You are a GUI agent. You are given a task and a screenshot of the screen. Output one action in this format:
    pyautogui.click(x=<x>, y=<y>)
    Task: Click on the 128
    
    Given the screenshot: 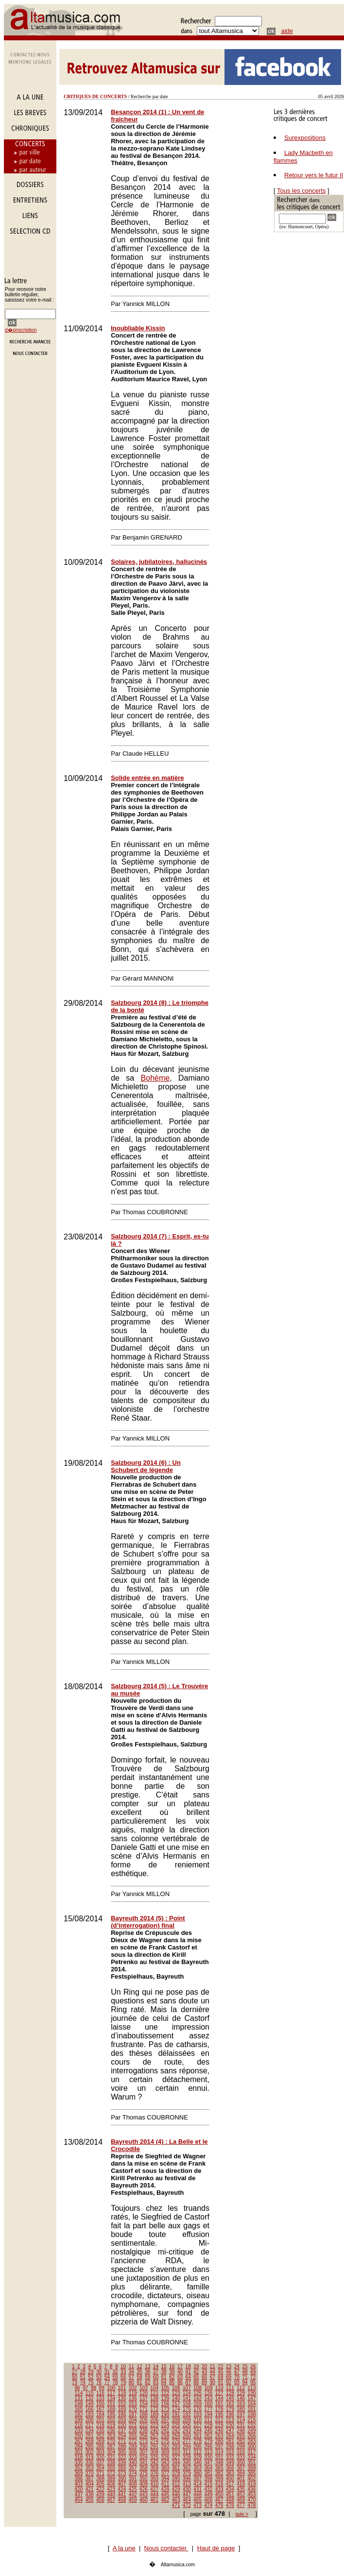 What is the action you would take?
    pyautogui.click(x=230, y=2393)
    